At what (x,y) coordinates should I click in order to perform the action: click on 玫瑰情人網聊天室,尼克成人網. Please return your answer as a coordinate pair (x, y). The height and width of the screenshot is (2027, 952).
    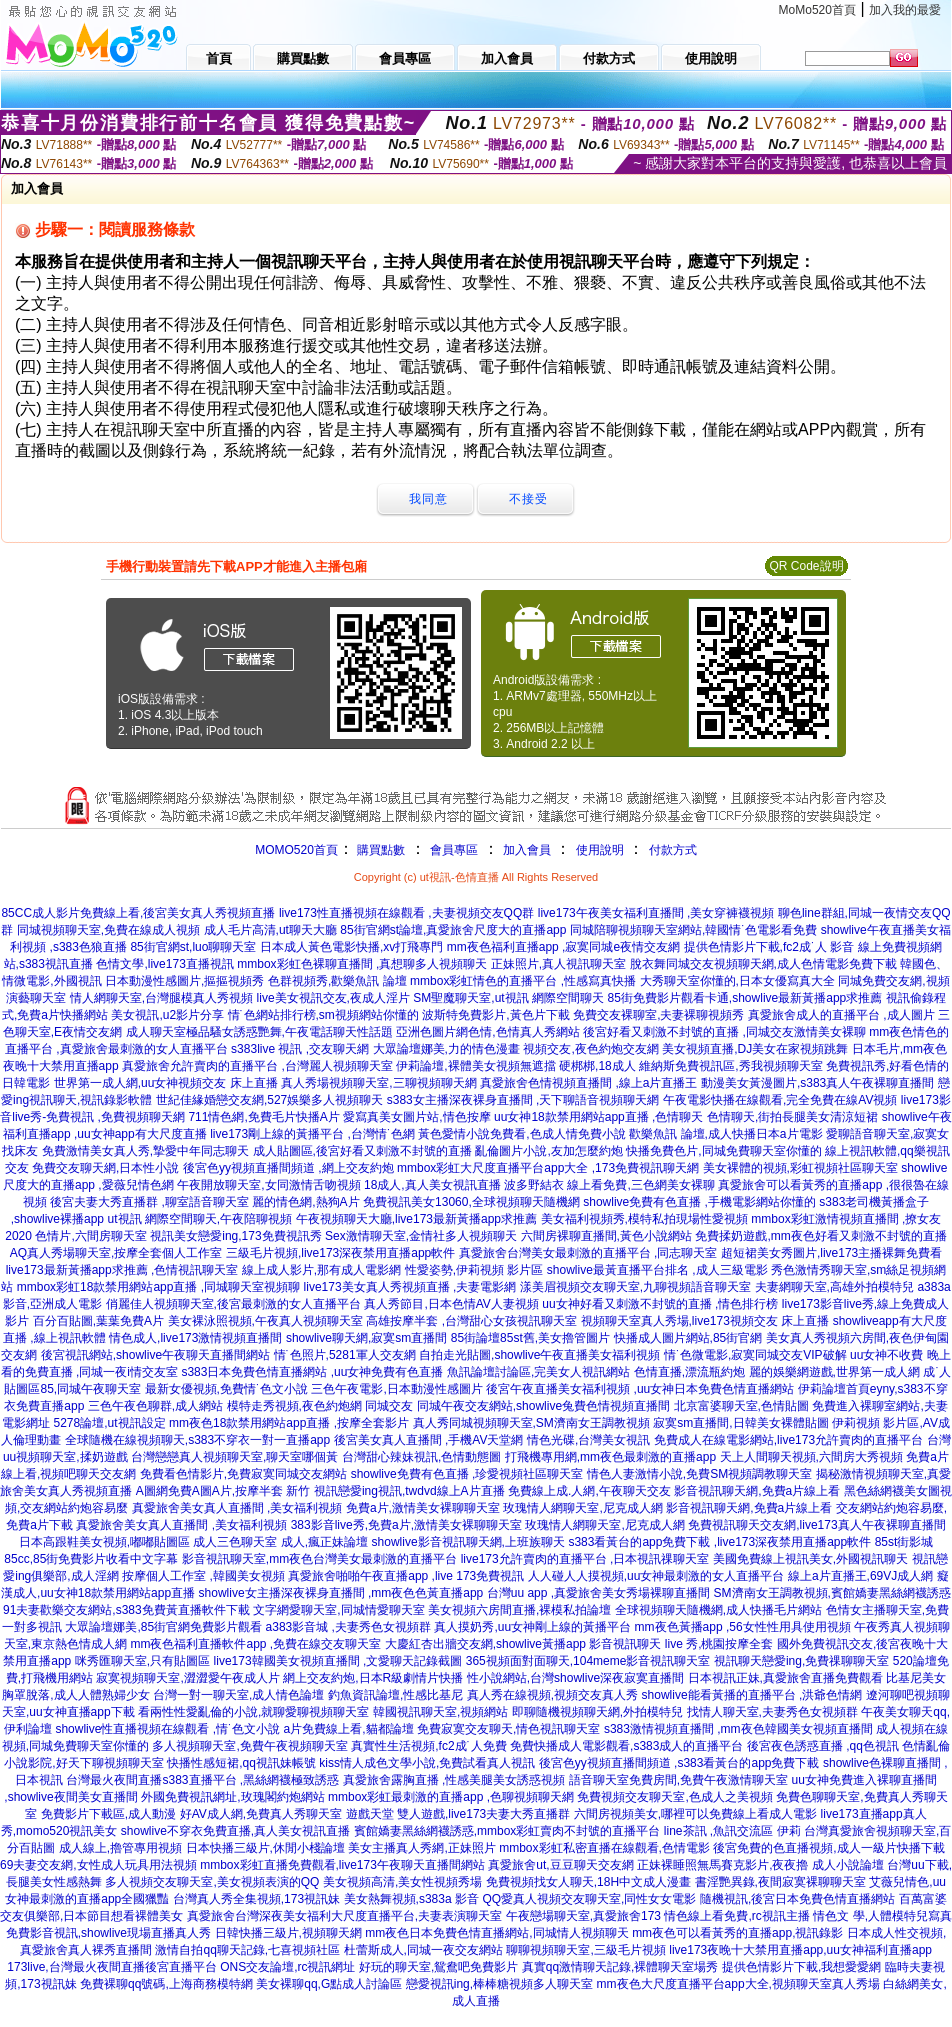
    Looking at the image, I should click on (582, 1508).